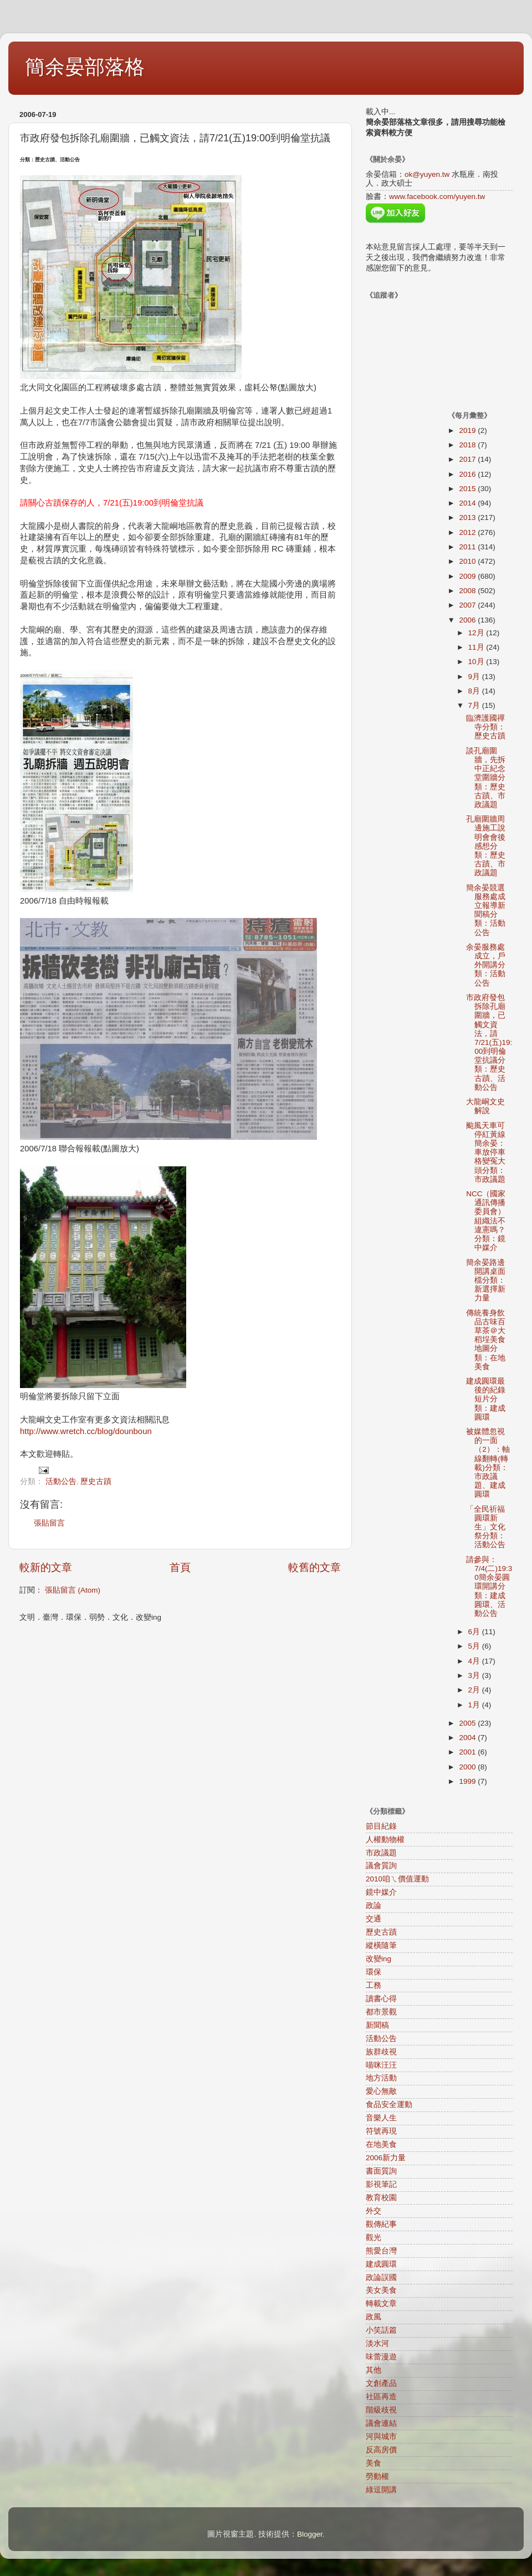  I want to click on 都市景觀, so click(381, 2012).